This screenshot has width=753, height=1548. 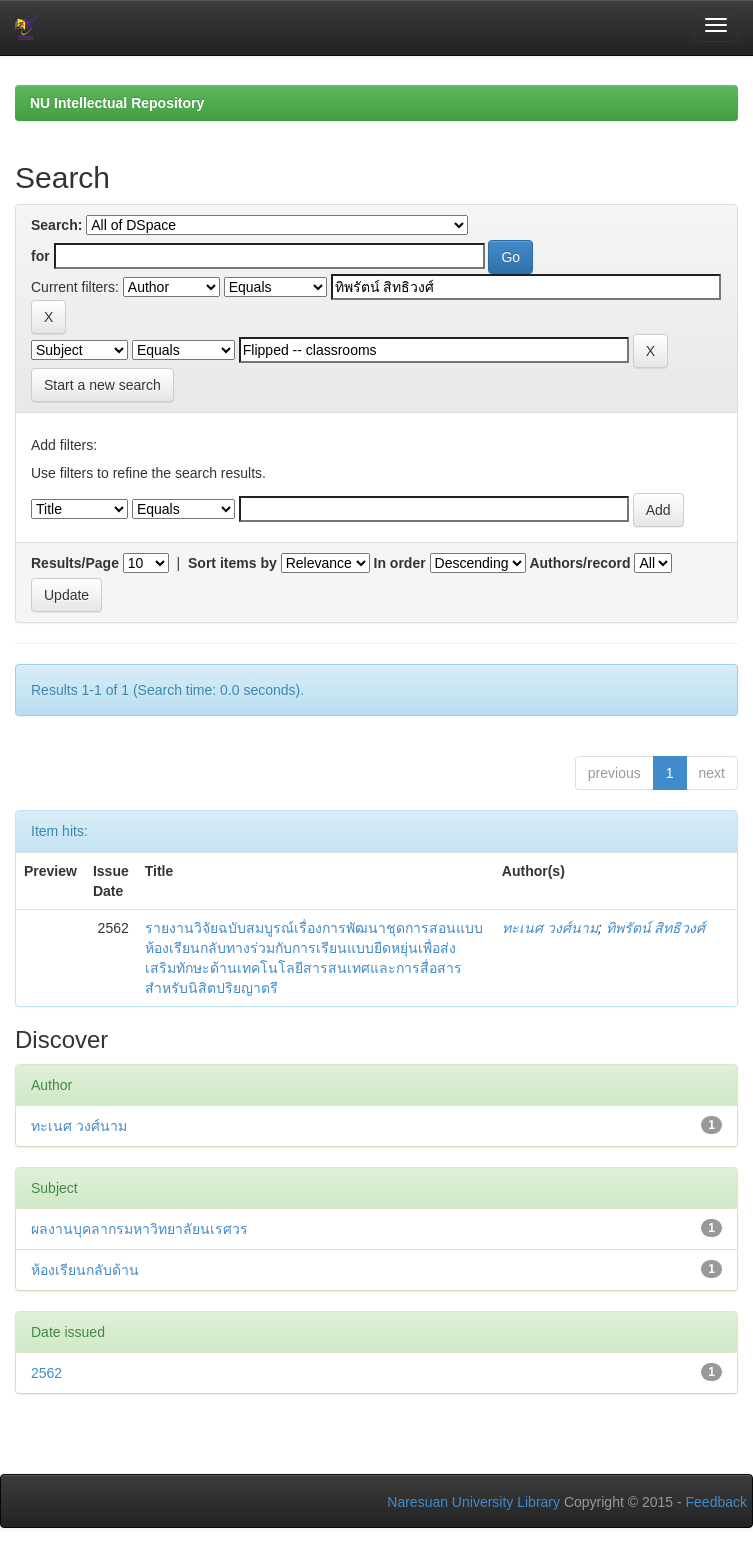 I want to click on Results/Page, so click(x=75, y=563).